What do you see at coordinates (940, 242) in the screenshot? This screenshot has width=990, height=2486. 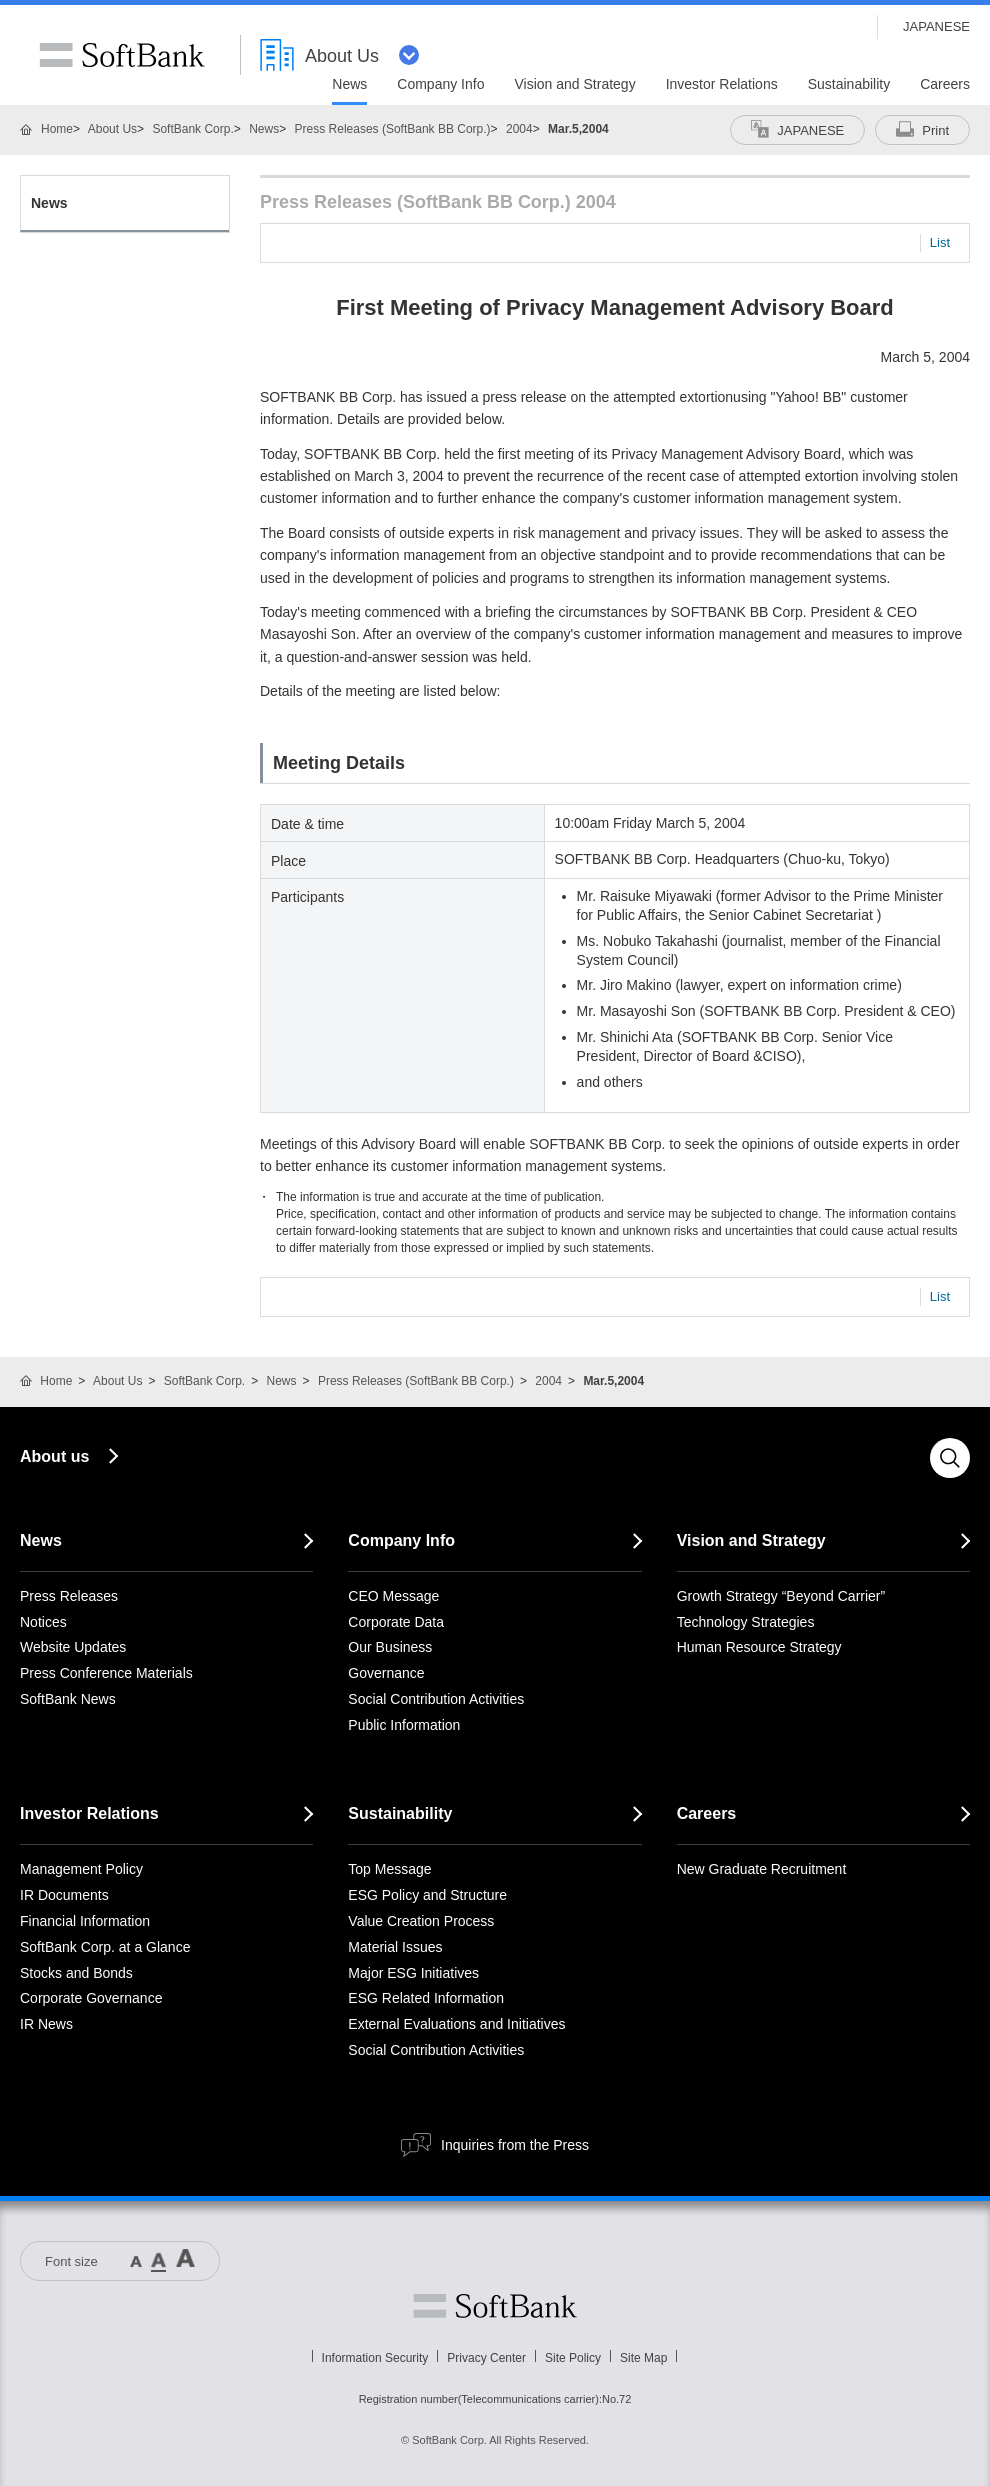 I see `List` at bounding box center [940, 242].